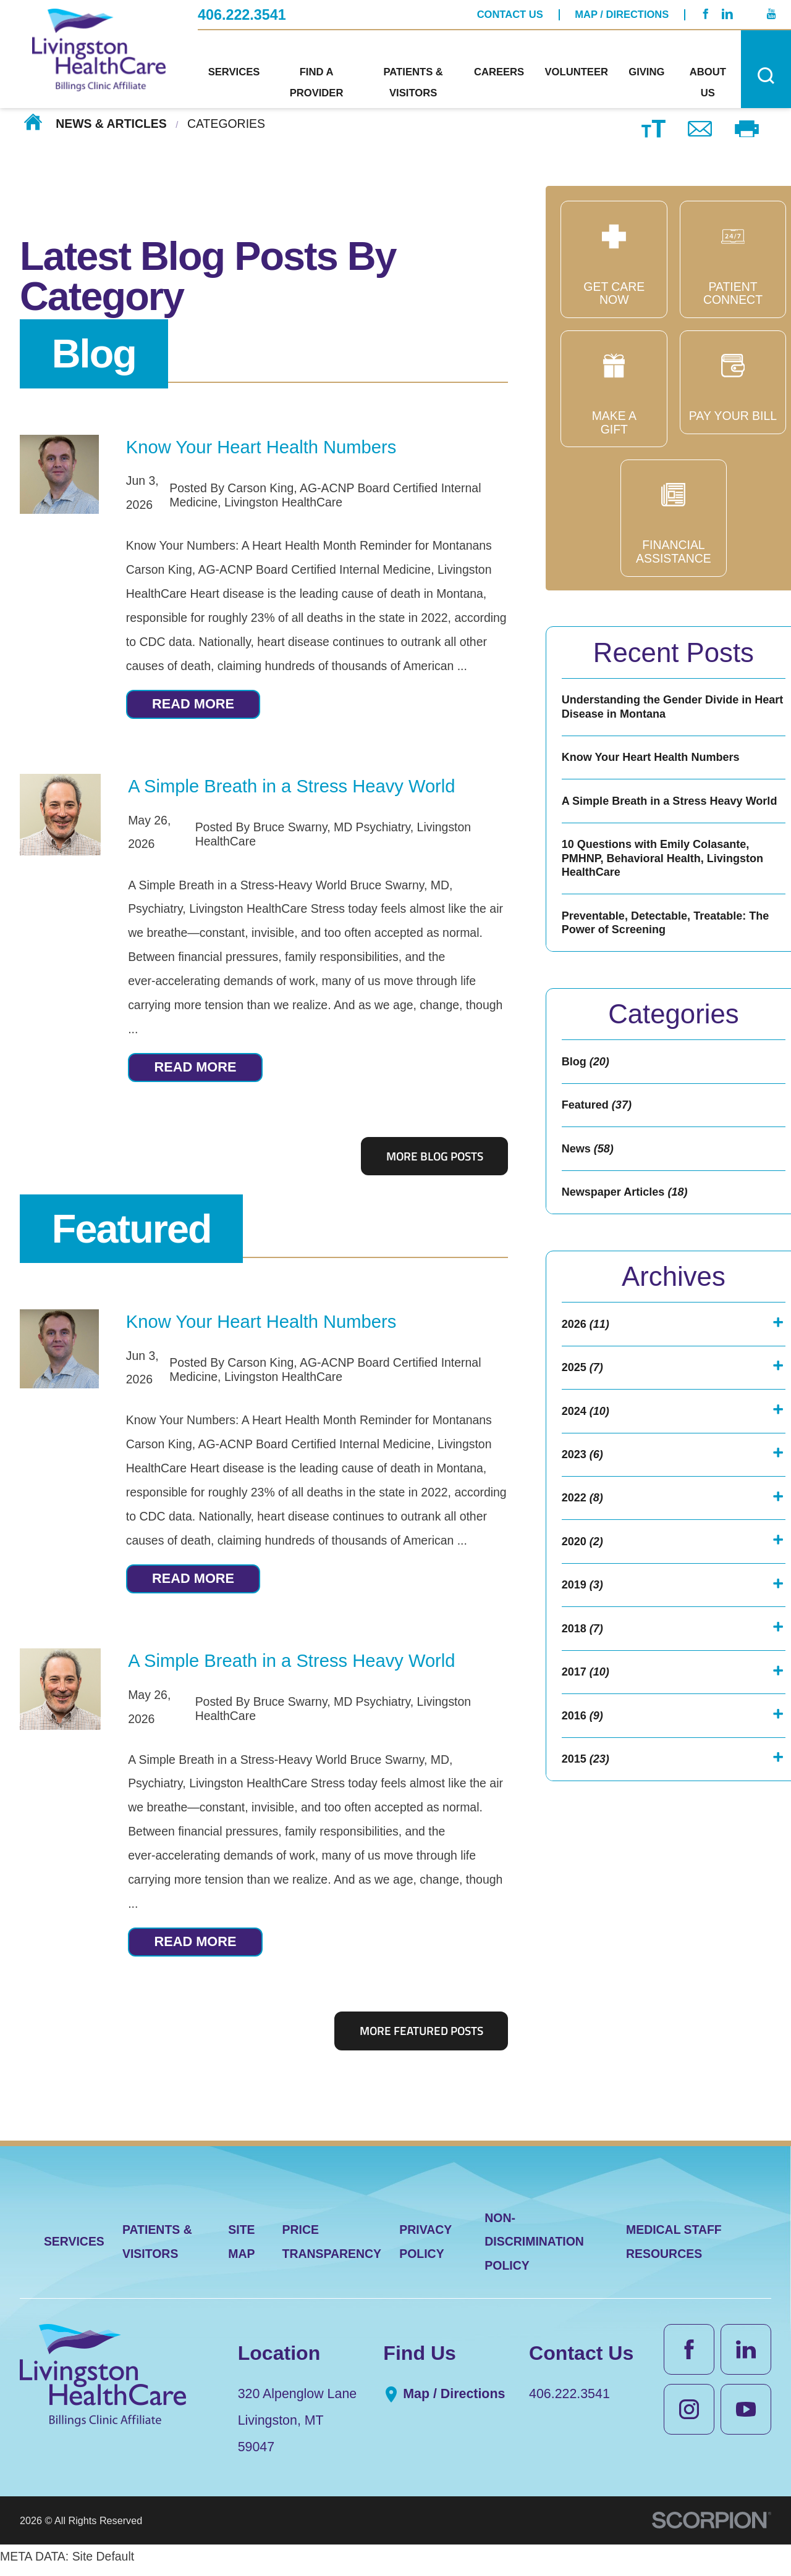  Describe the element at coordinates (663, 709) in the screenshot. I see `Understanding the Gender Divide in Heart Disease in Montana` at that location.